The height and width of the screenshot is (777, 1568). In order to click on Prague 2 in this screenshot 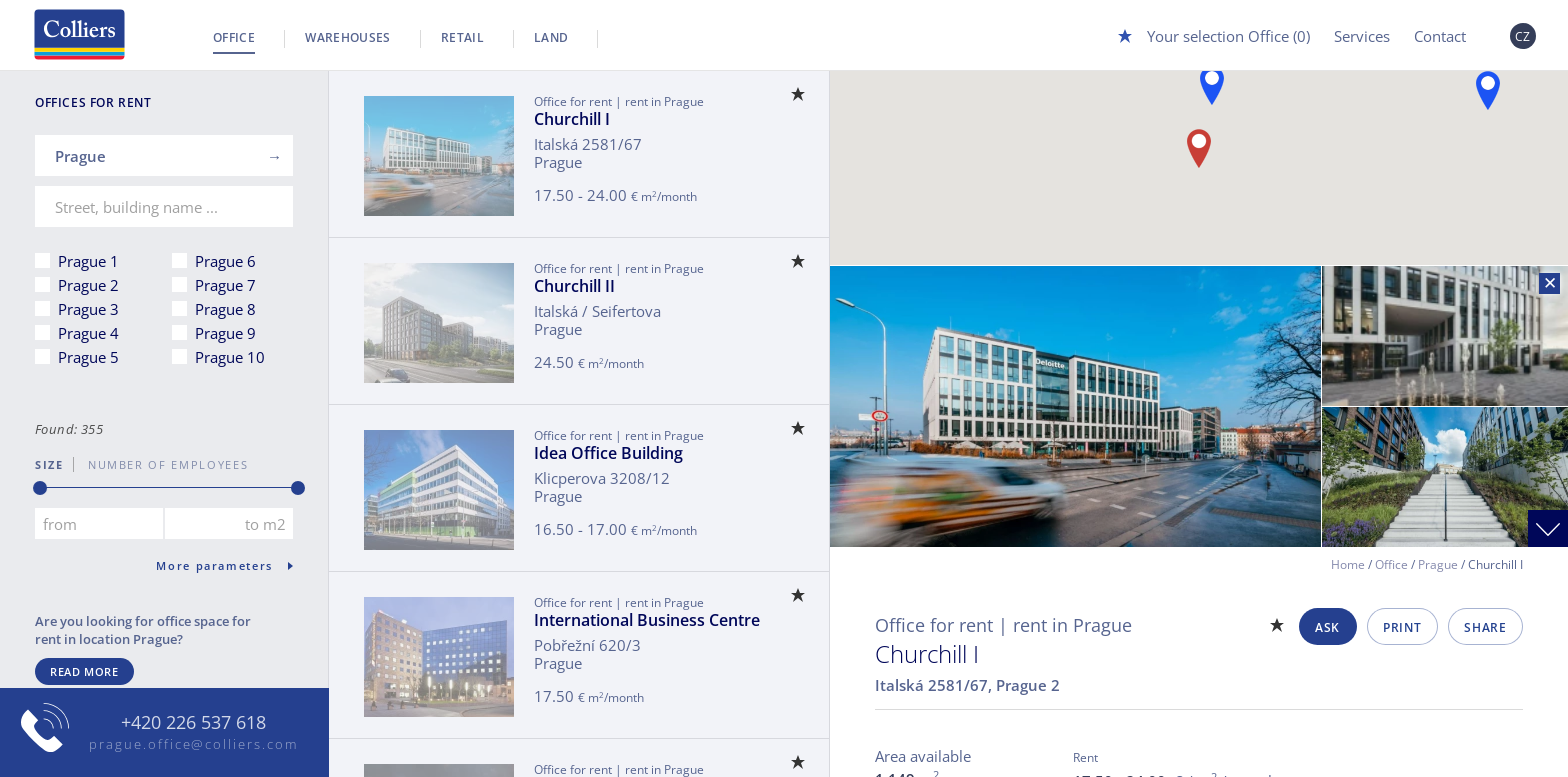, I will do `click(88, 285)`.